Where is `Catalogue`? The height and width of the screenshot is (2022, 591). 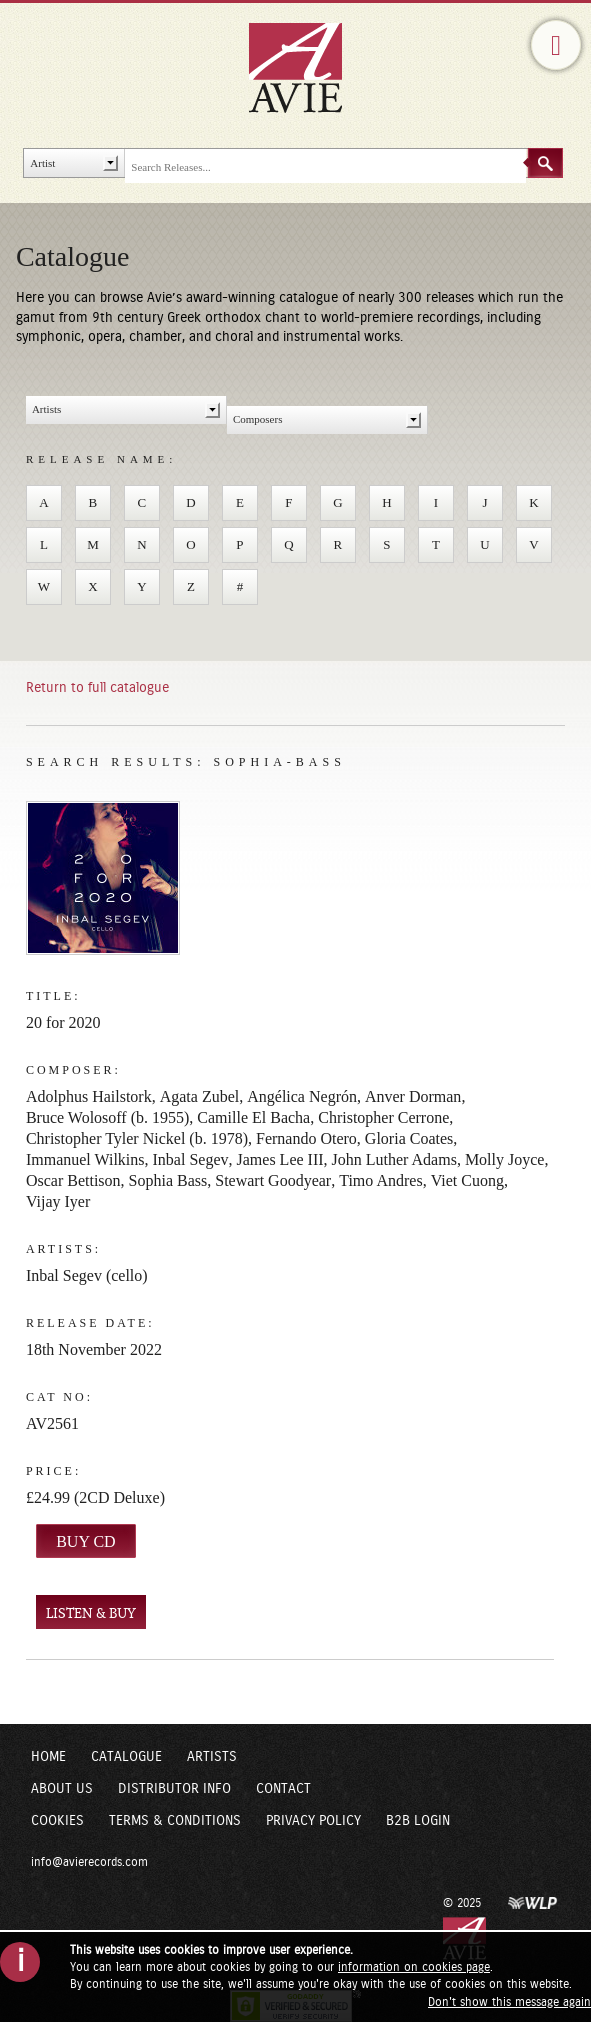
Catalogue is located at coordinates (126, 1757).